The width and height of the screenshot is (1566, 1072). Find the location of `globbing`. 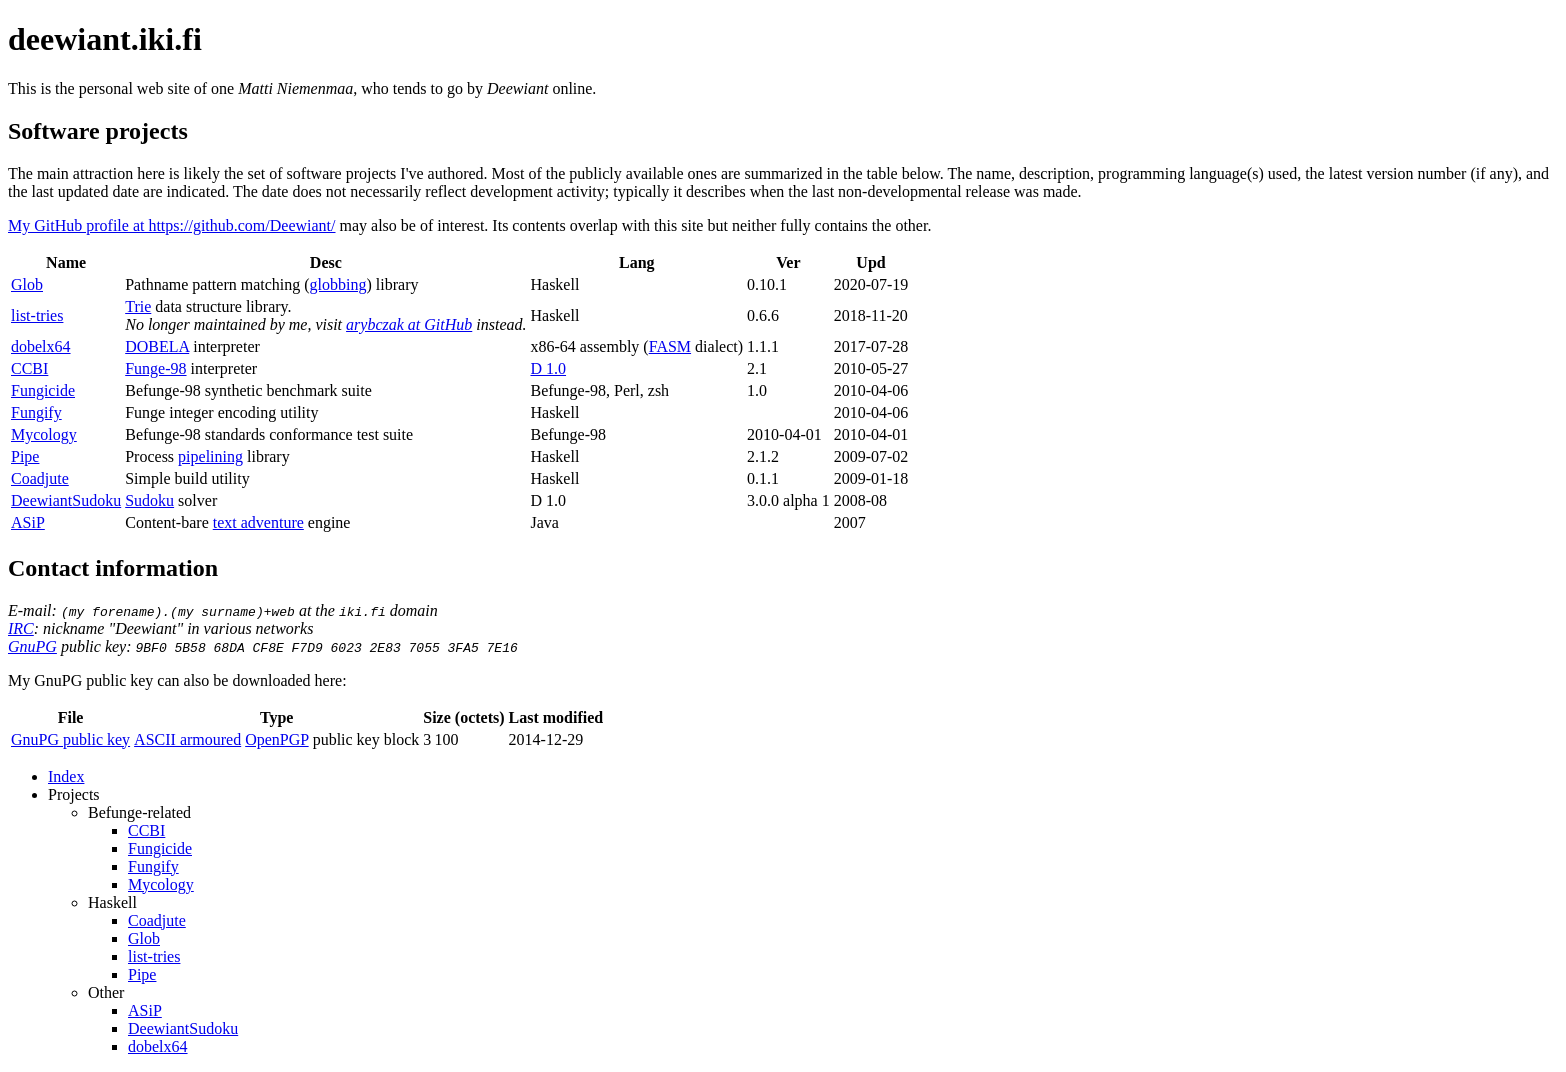

globbing is located at coordinates (338, 284).